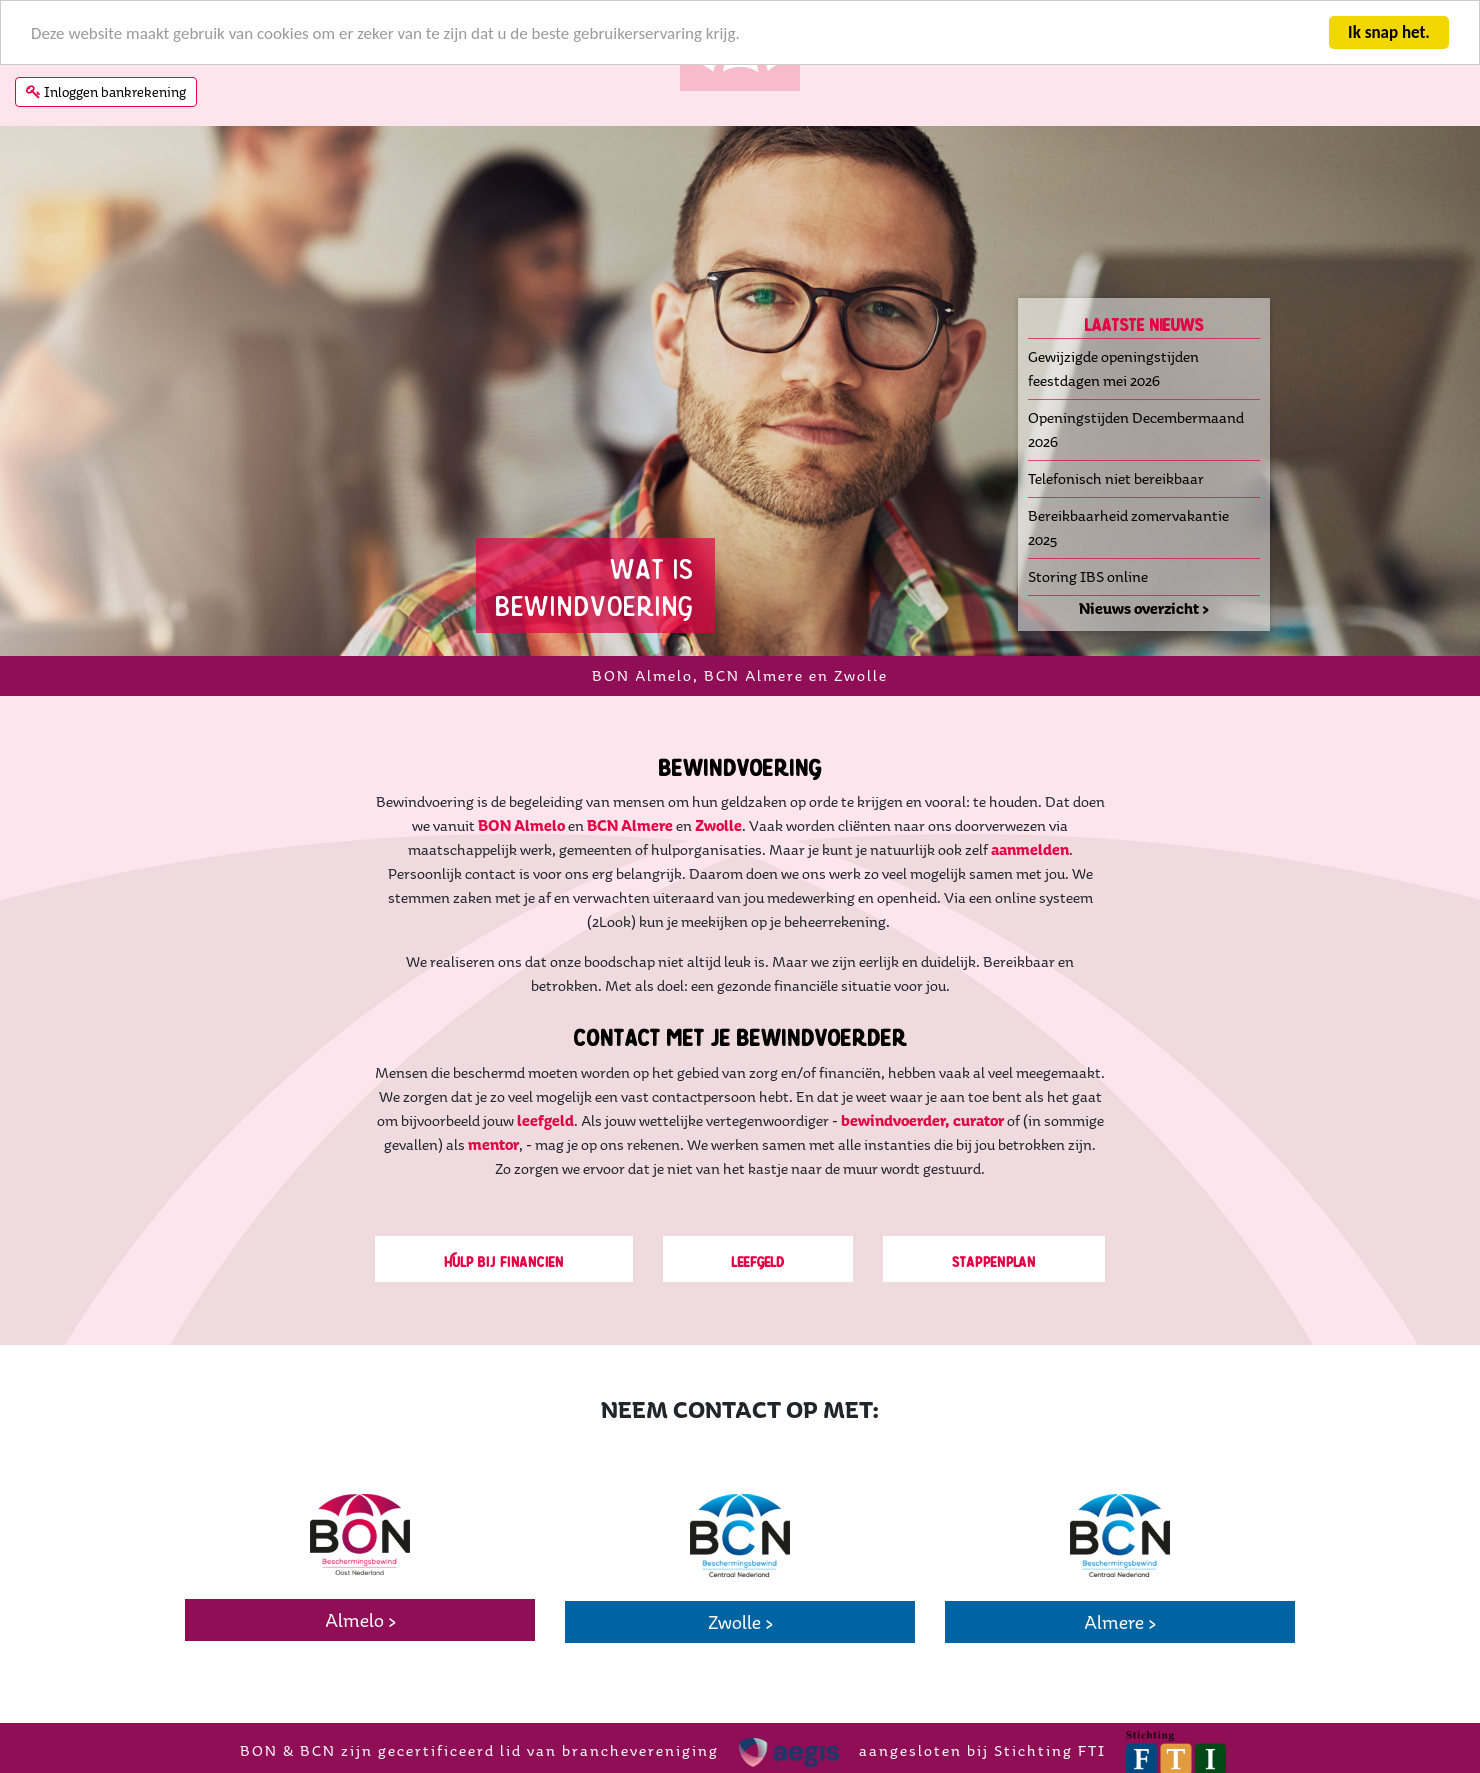 This screenshot has width=1480, height=1773. I want to click on Zwolle, so click(718, 825).